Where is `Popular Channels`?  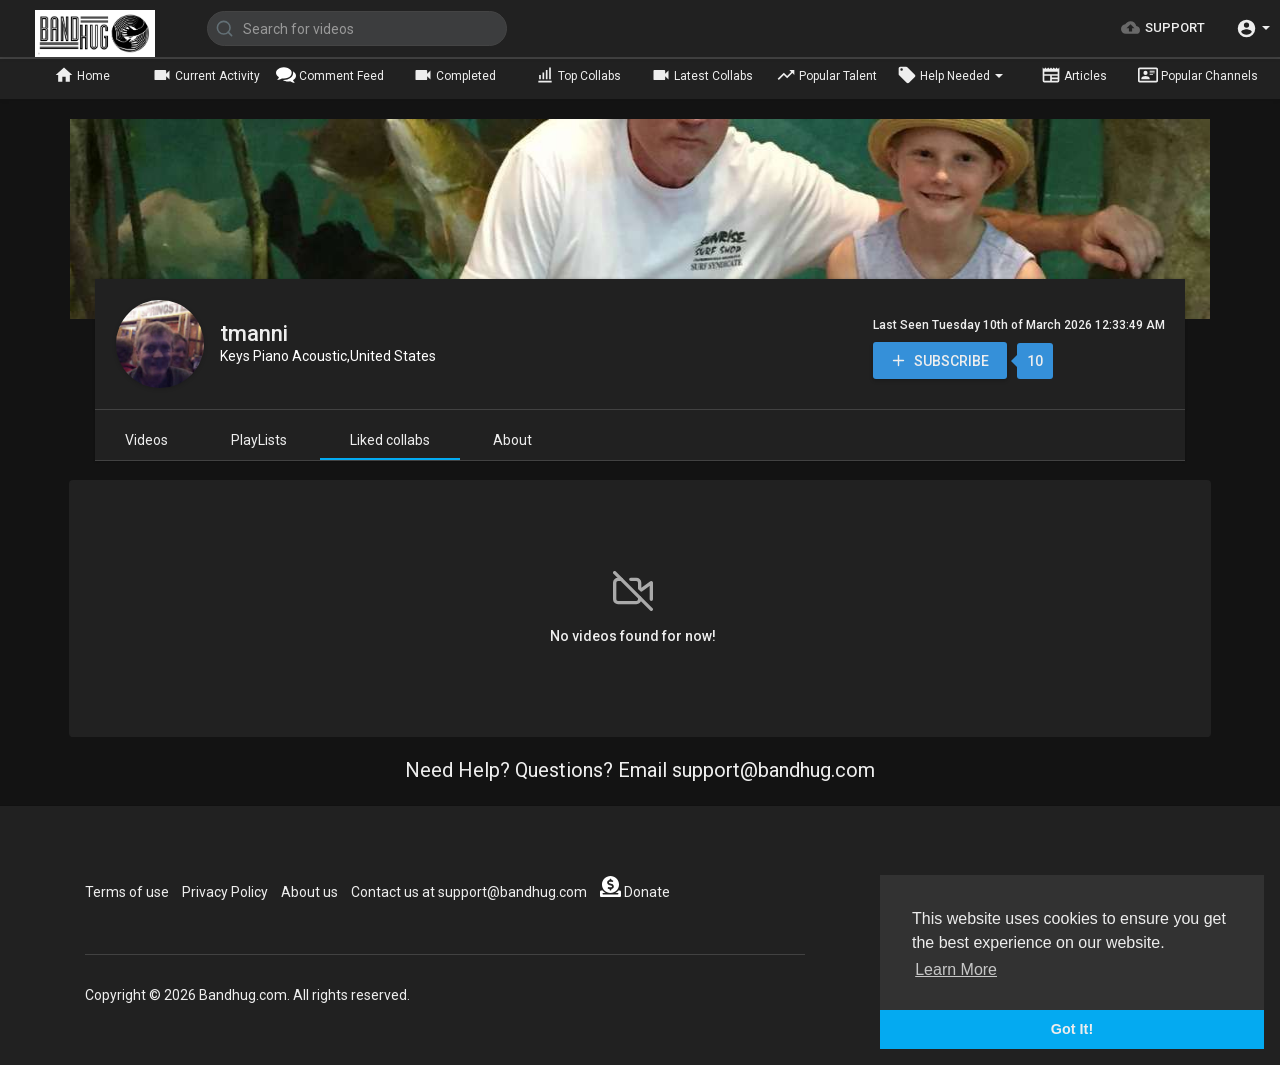
Popular Channels is located at coordinates (1198, 75).